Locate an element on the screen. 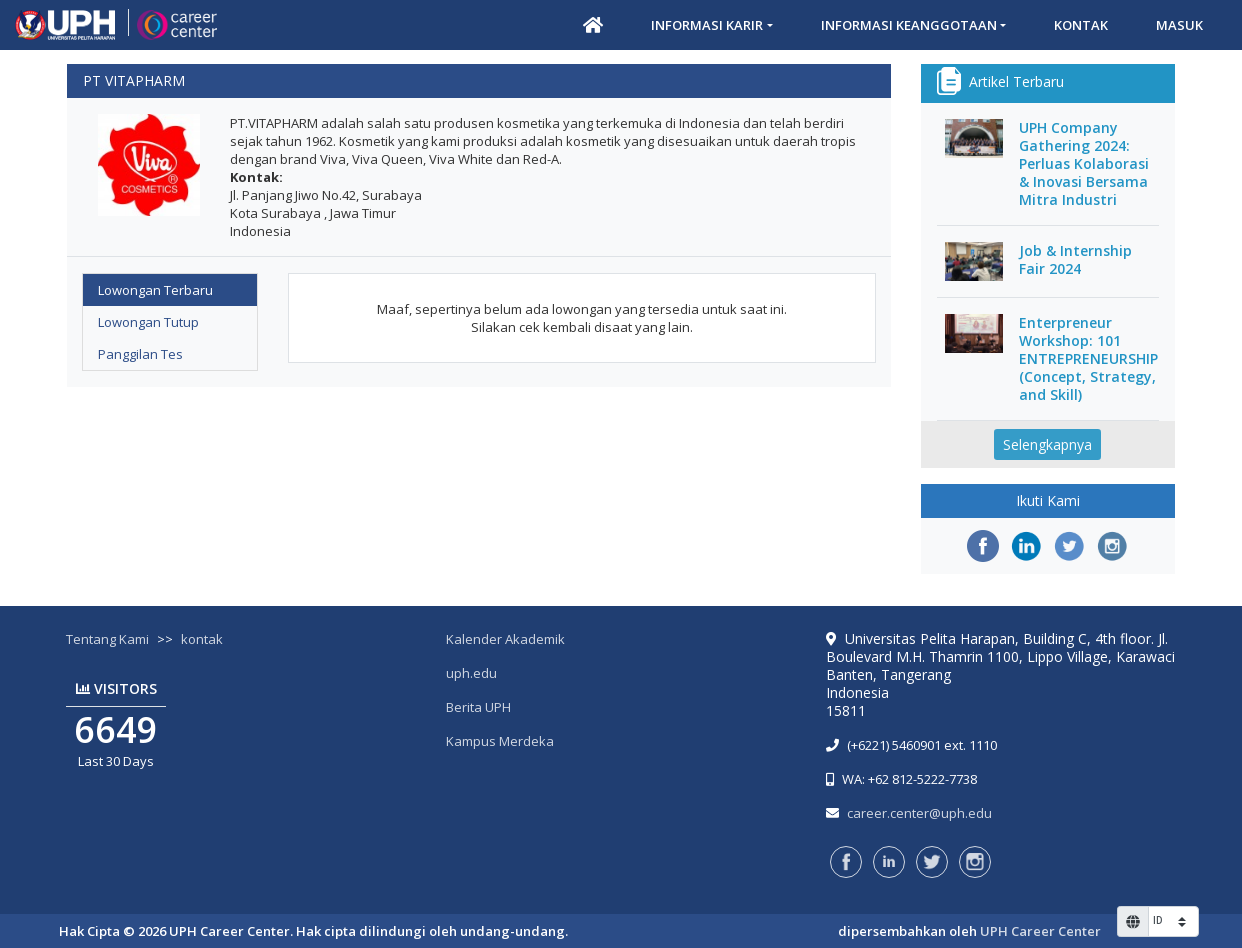  Kalender Akademik is located at coordinates (505, 639).